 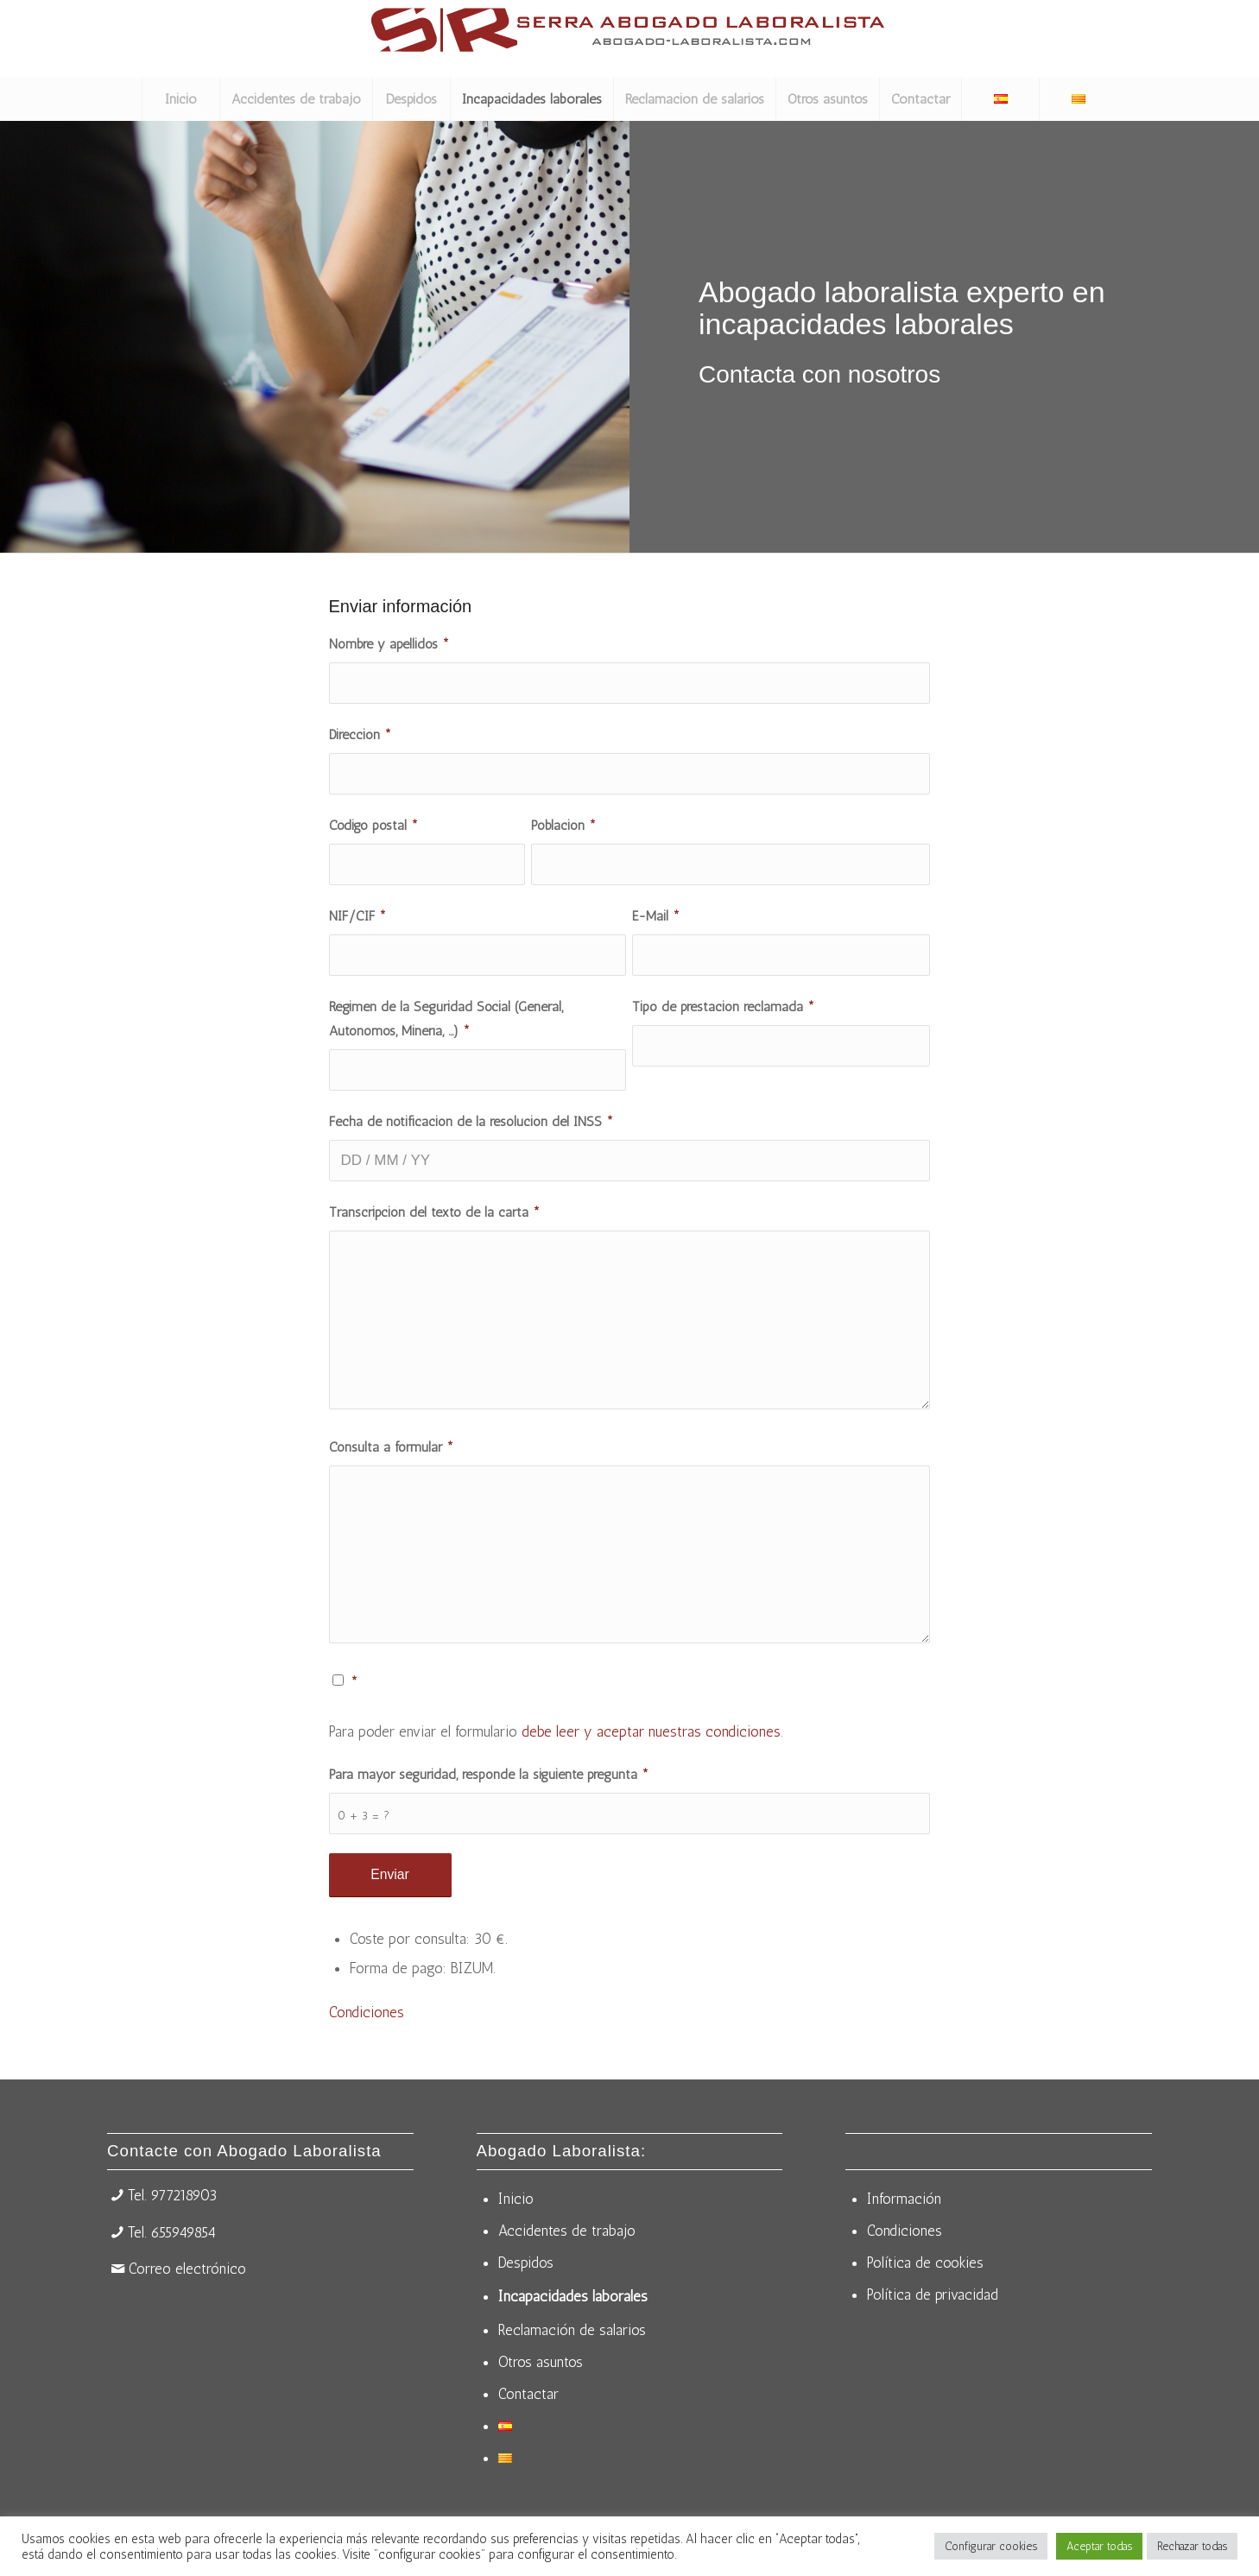 What do you see at coordinates (572, 2330) in the screenshot?
I see `Reclamación de salarios` at bounding box center [572, 2330].